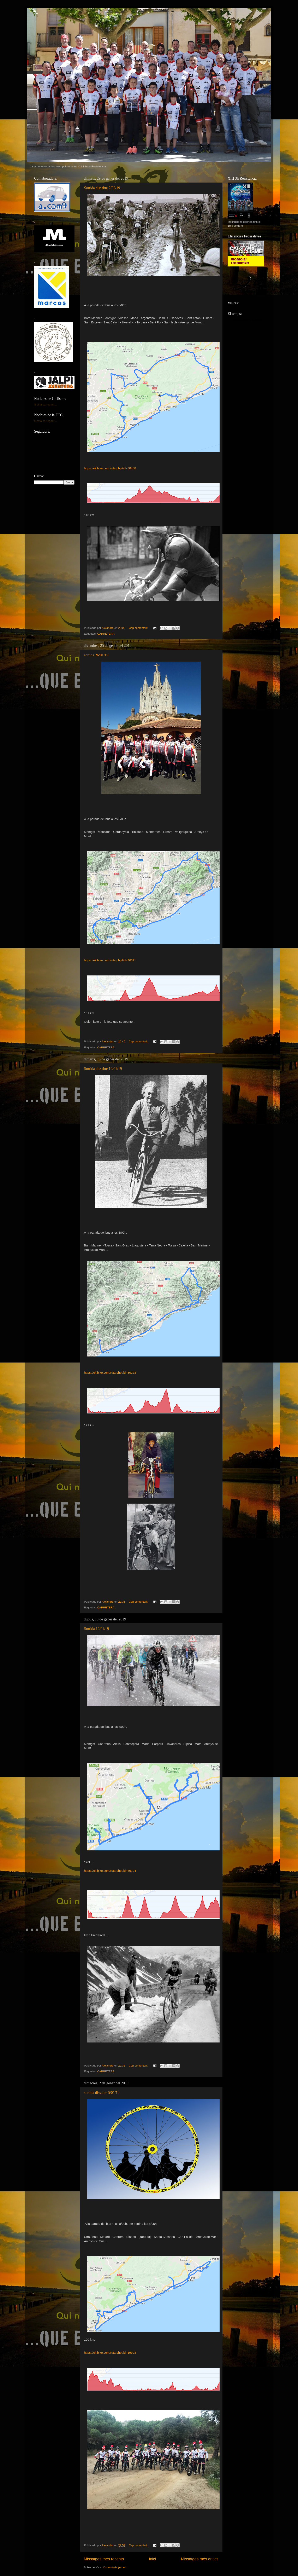 This screenshot has height=2576, width=298. Describe the element at coordinates (110, 468) in the screenshot. I see `https://ekibike.com/ruta.php?id=30408` at that location.